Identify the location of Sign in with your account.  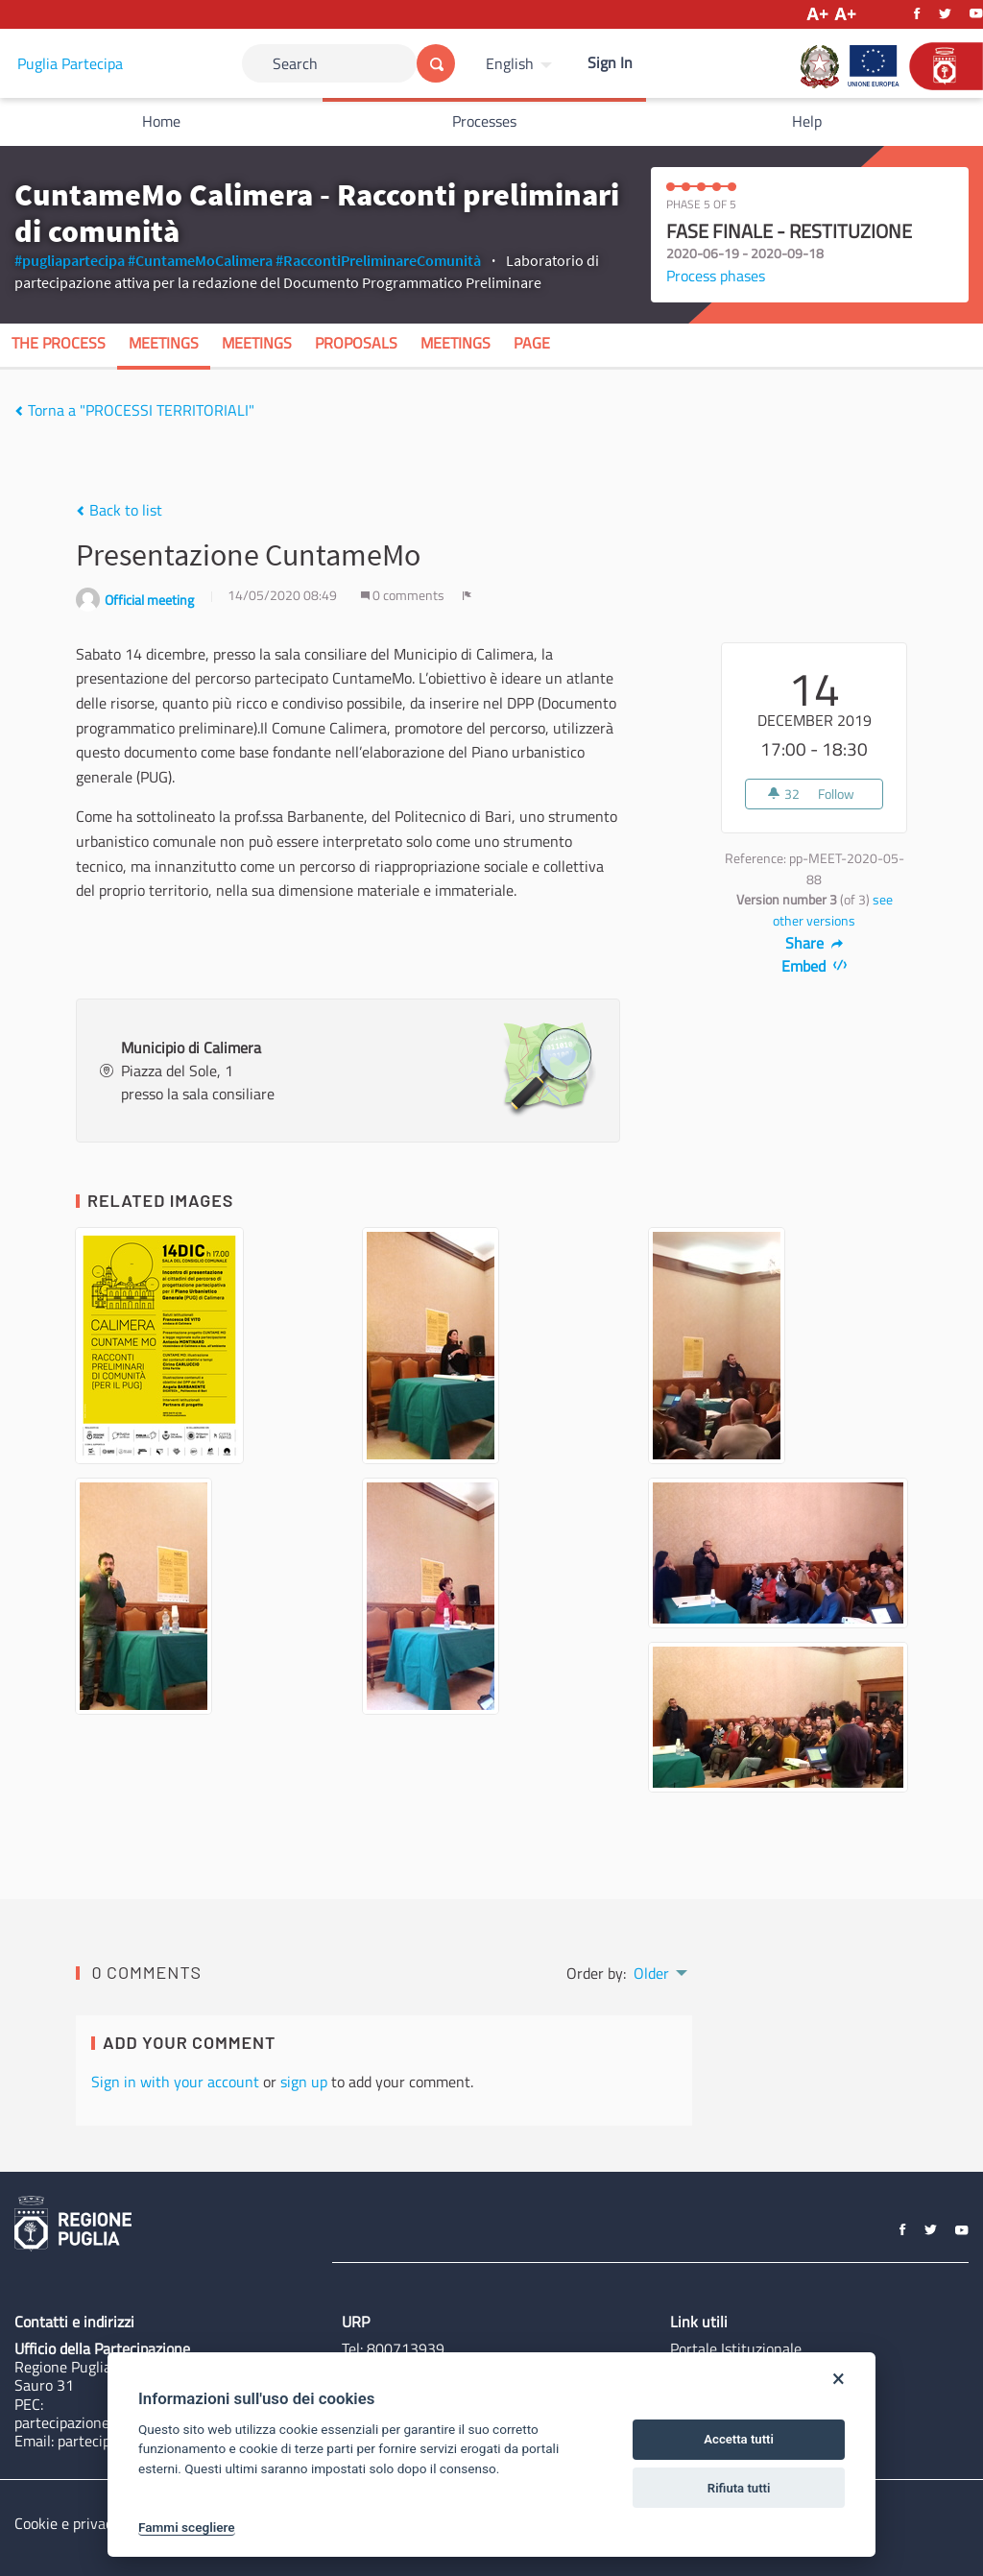
(175, 2081).